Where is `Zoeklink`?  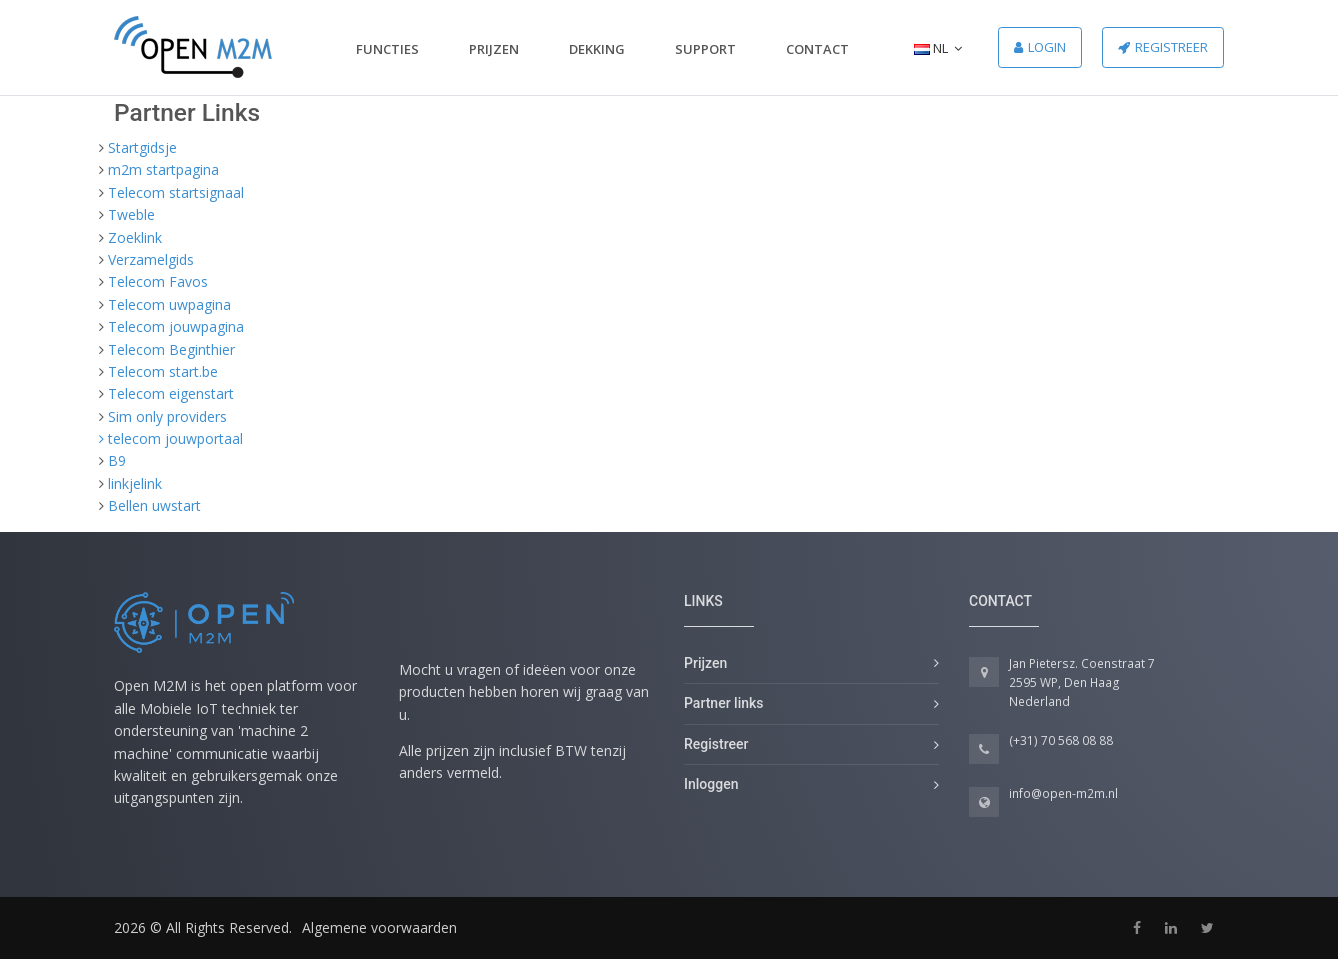 Zoeklink is located at coordinates (135, 237).